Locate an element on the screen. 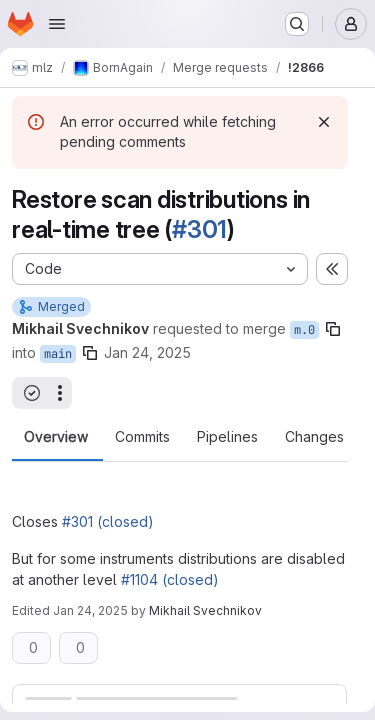 The height and width of the screenshot is (720, 375). [Search or go to…] is located at coordinates (297, 24).